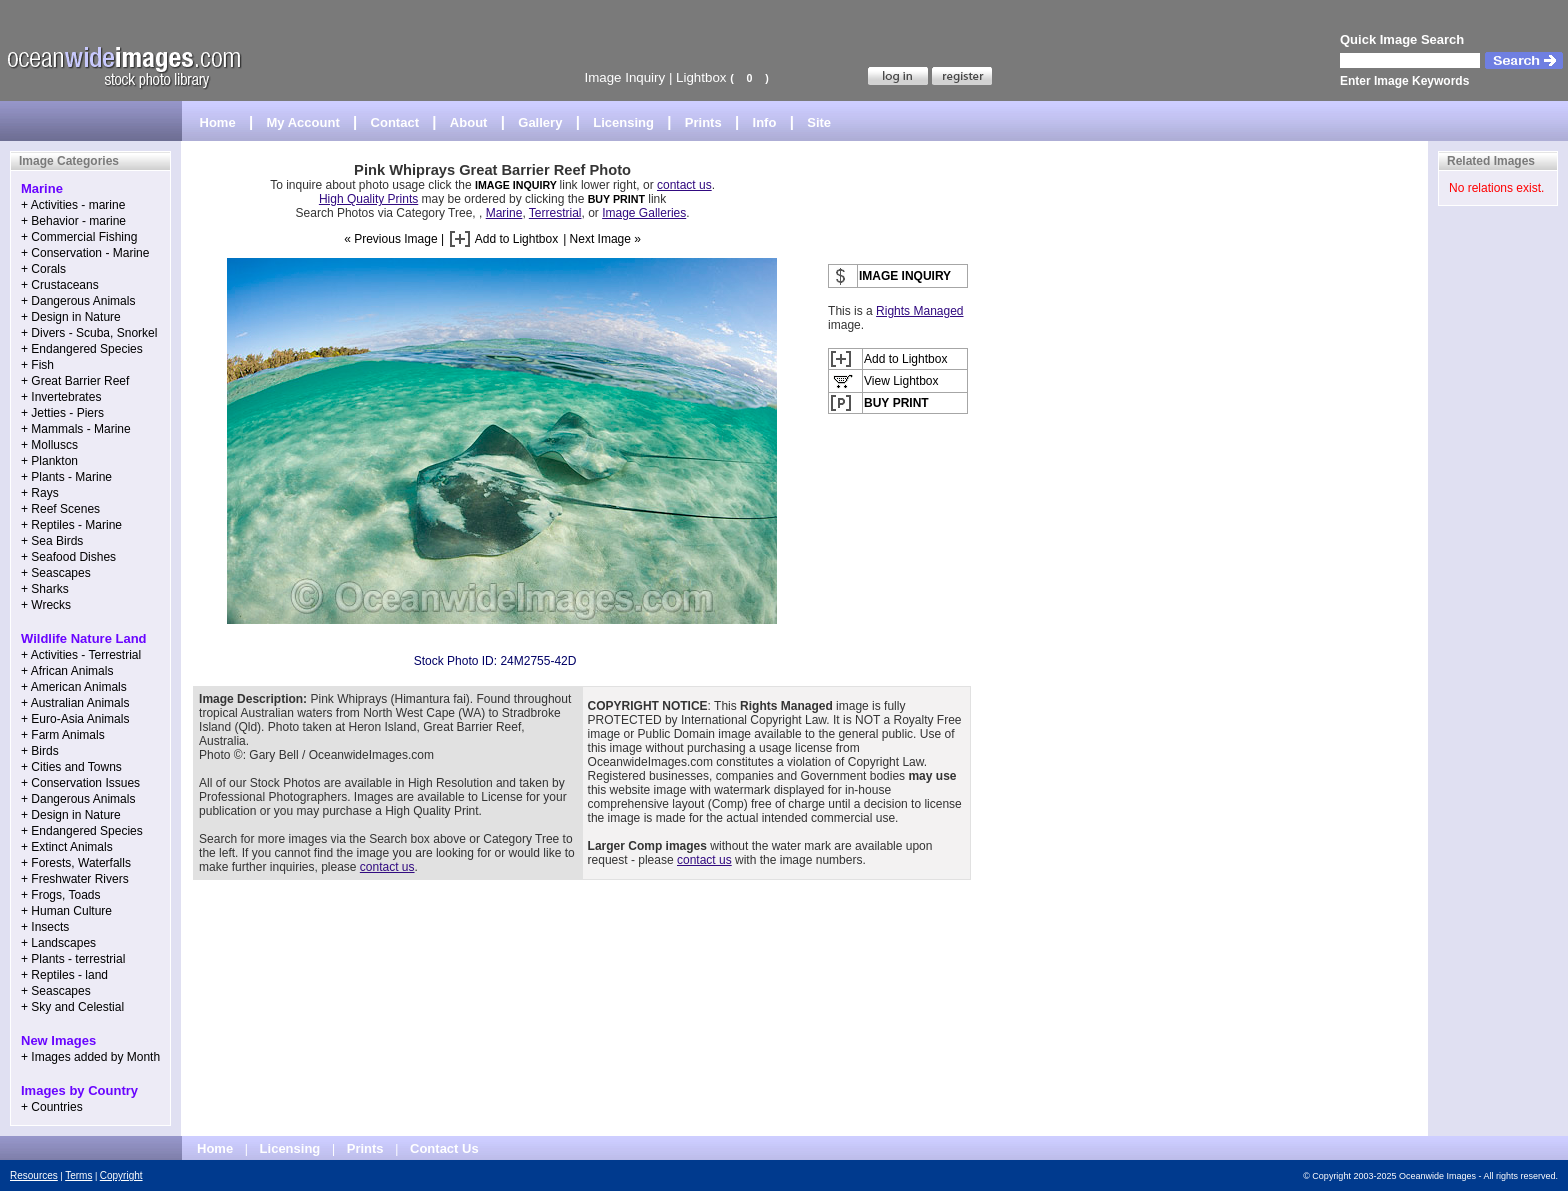  Describe the element at coordinates (623, 122) in the screenshot. I see `Licensing` at that location.